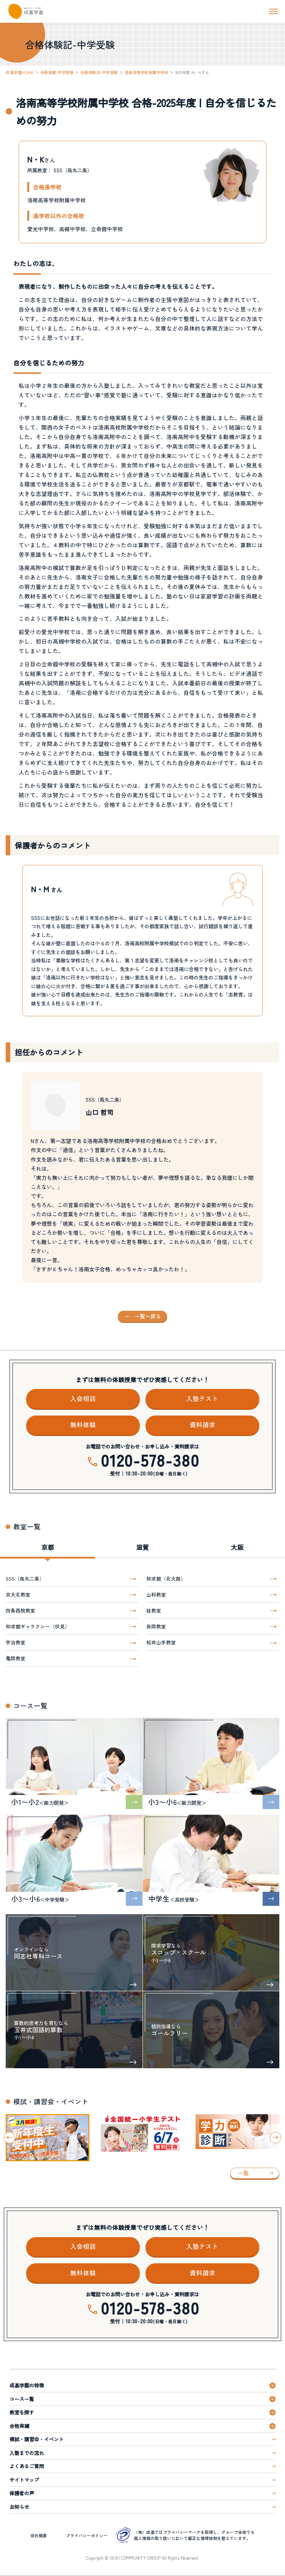  I want to click on 洛南高等学校附属中学校, so click(147, 72).